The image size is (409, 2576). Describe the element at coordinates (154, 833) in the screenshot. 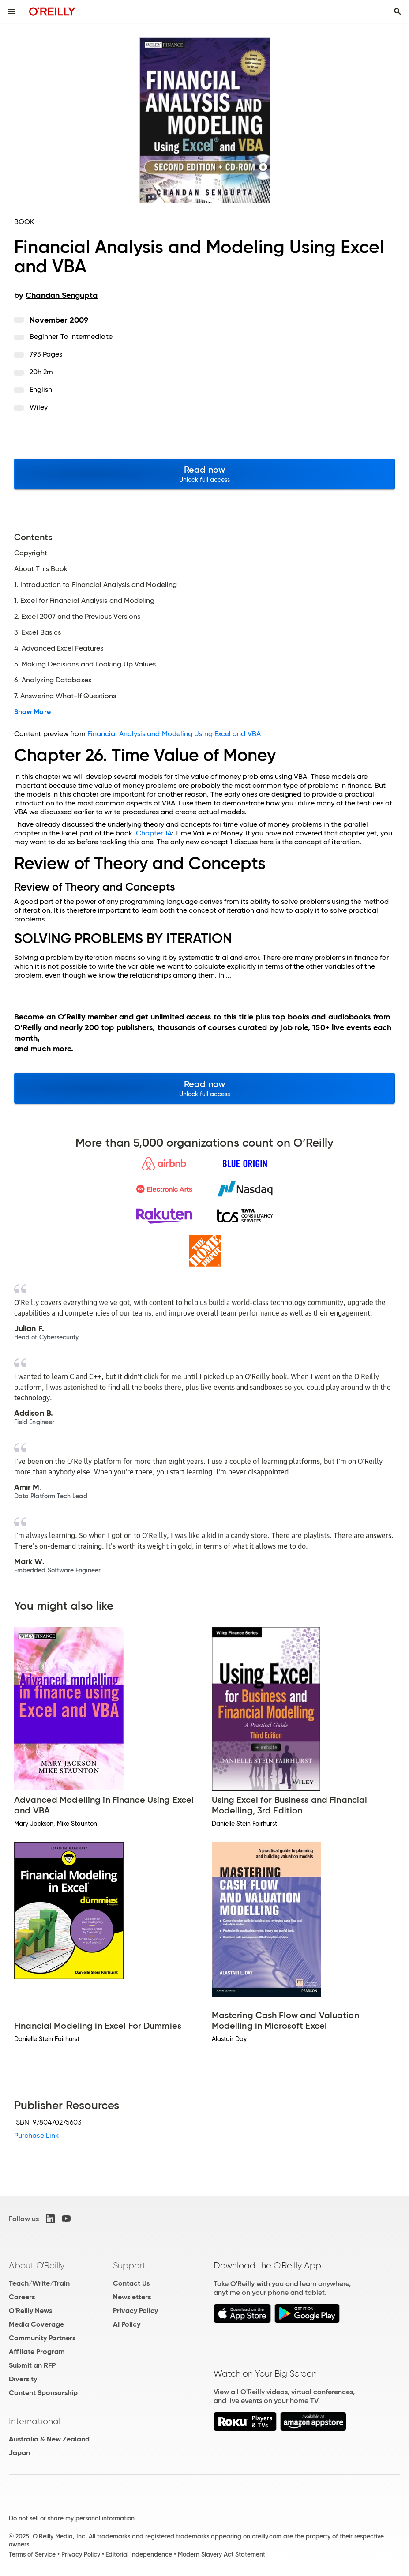

I see `Chapter 14` at that location.